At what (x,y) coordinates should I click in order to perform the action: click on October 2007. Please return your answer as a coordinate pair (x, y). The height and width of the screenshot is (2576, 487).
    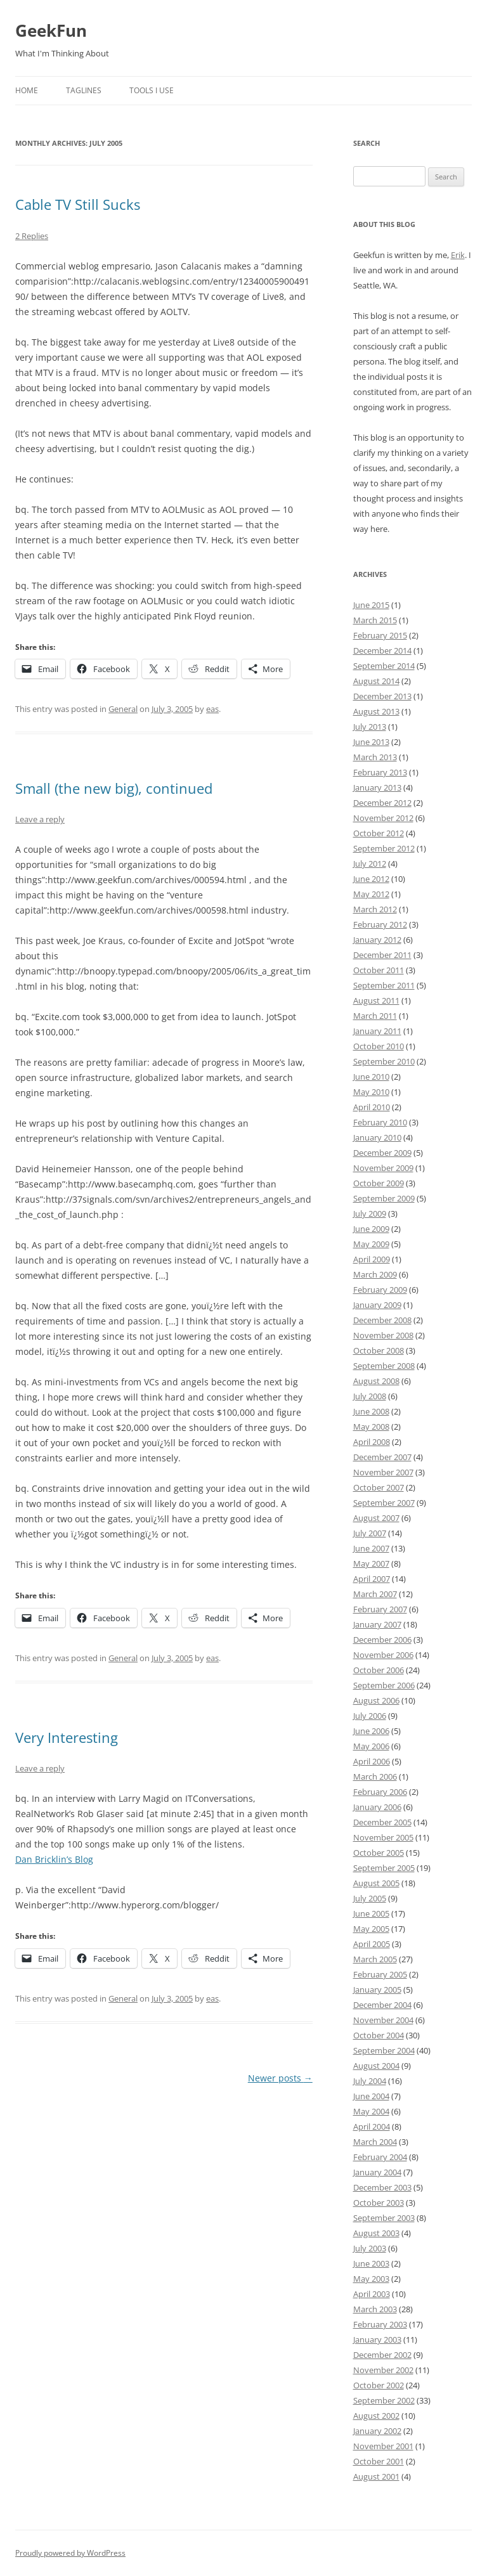
    Looking at the image, I should click on (378, 1487).